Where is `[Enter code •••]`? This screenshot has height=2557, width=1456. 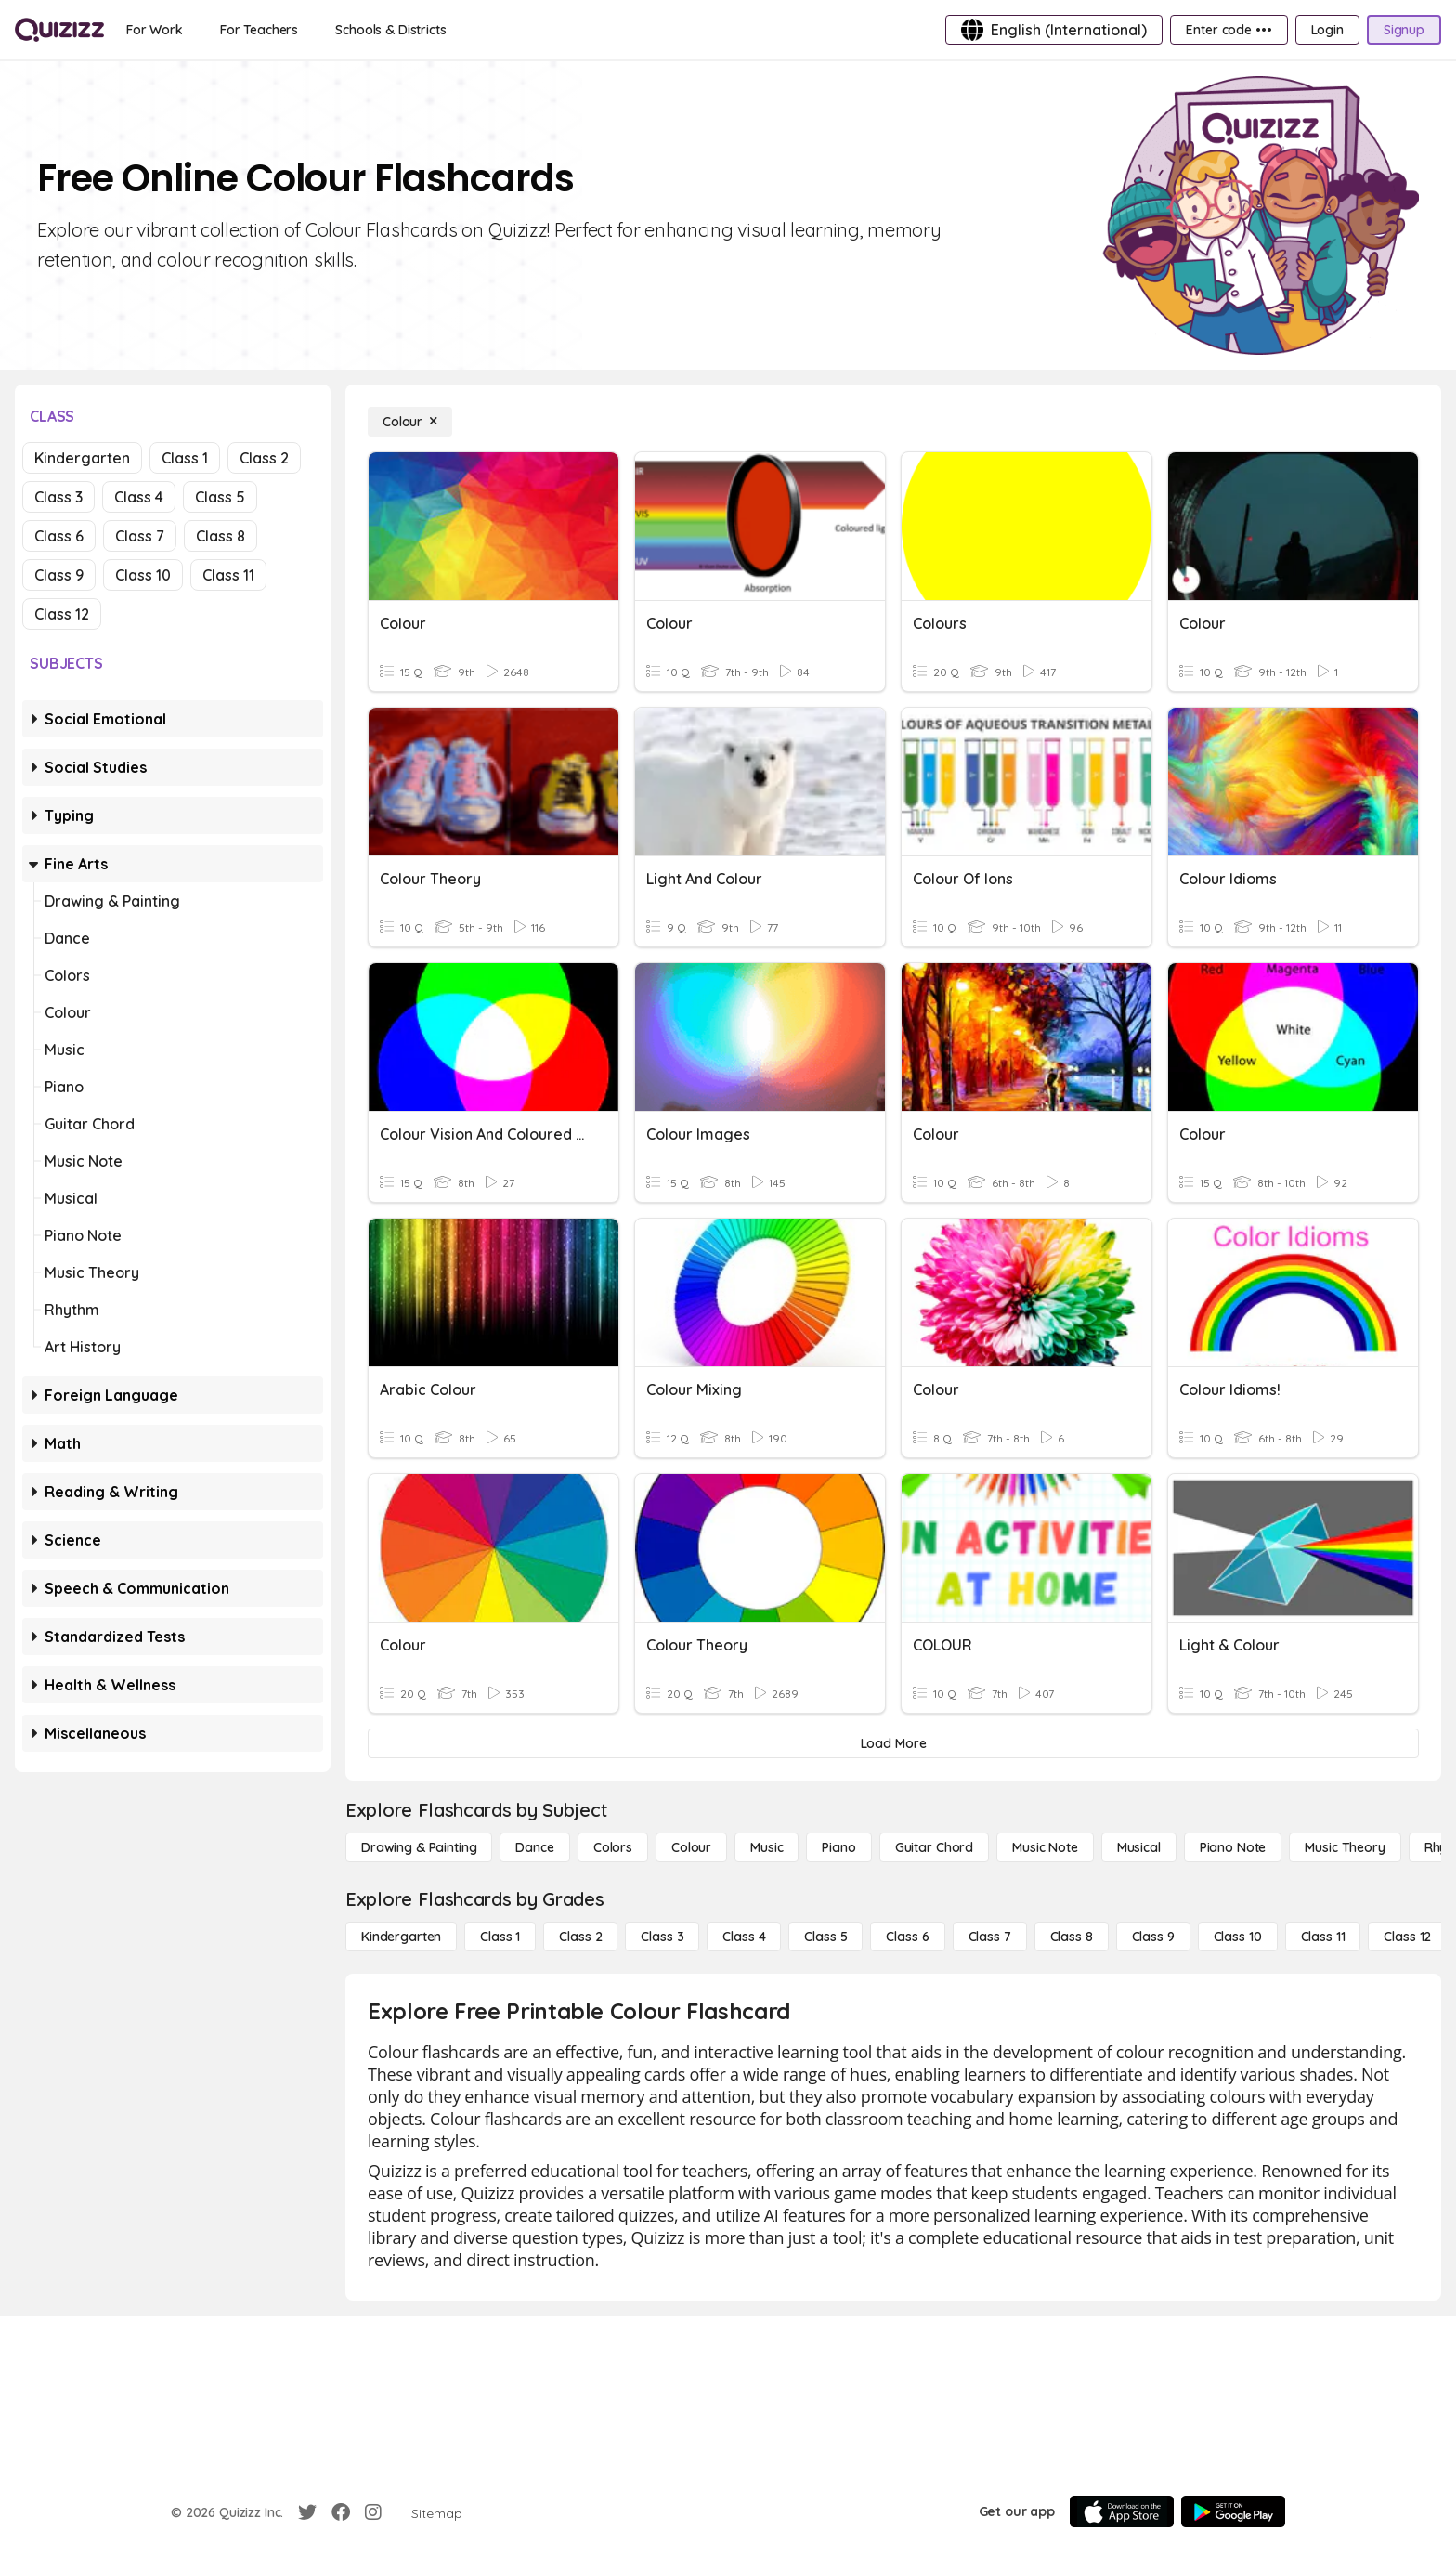
[Enter code •••] is located at coordinates (1228, 30).